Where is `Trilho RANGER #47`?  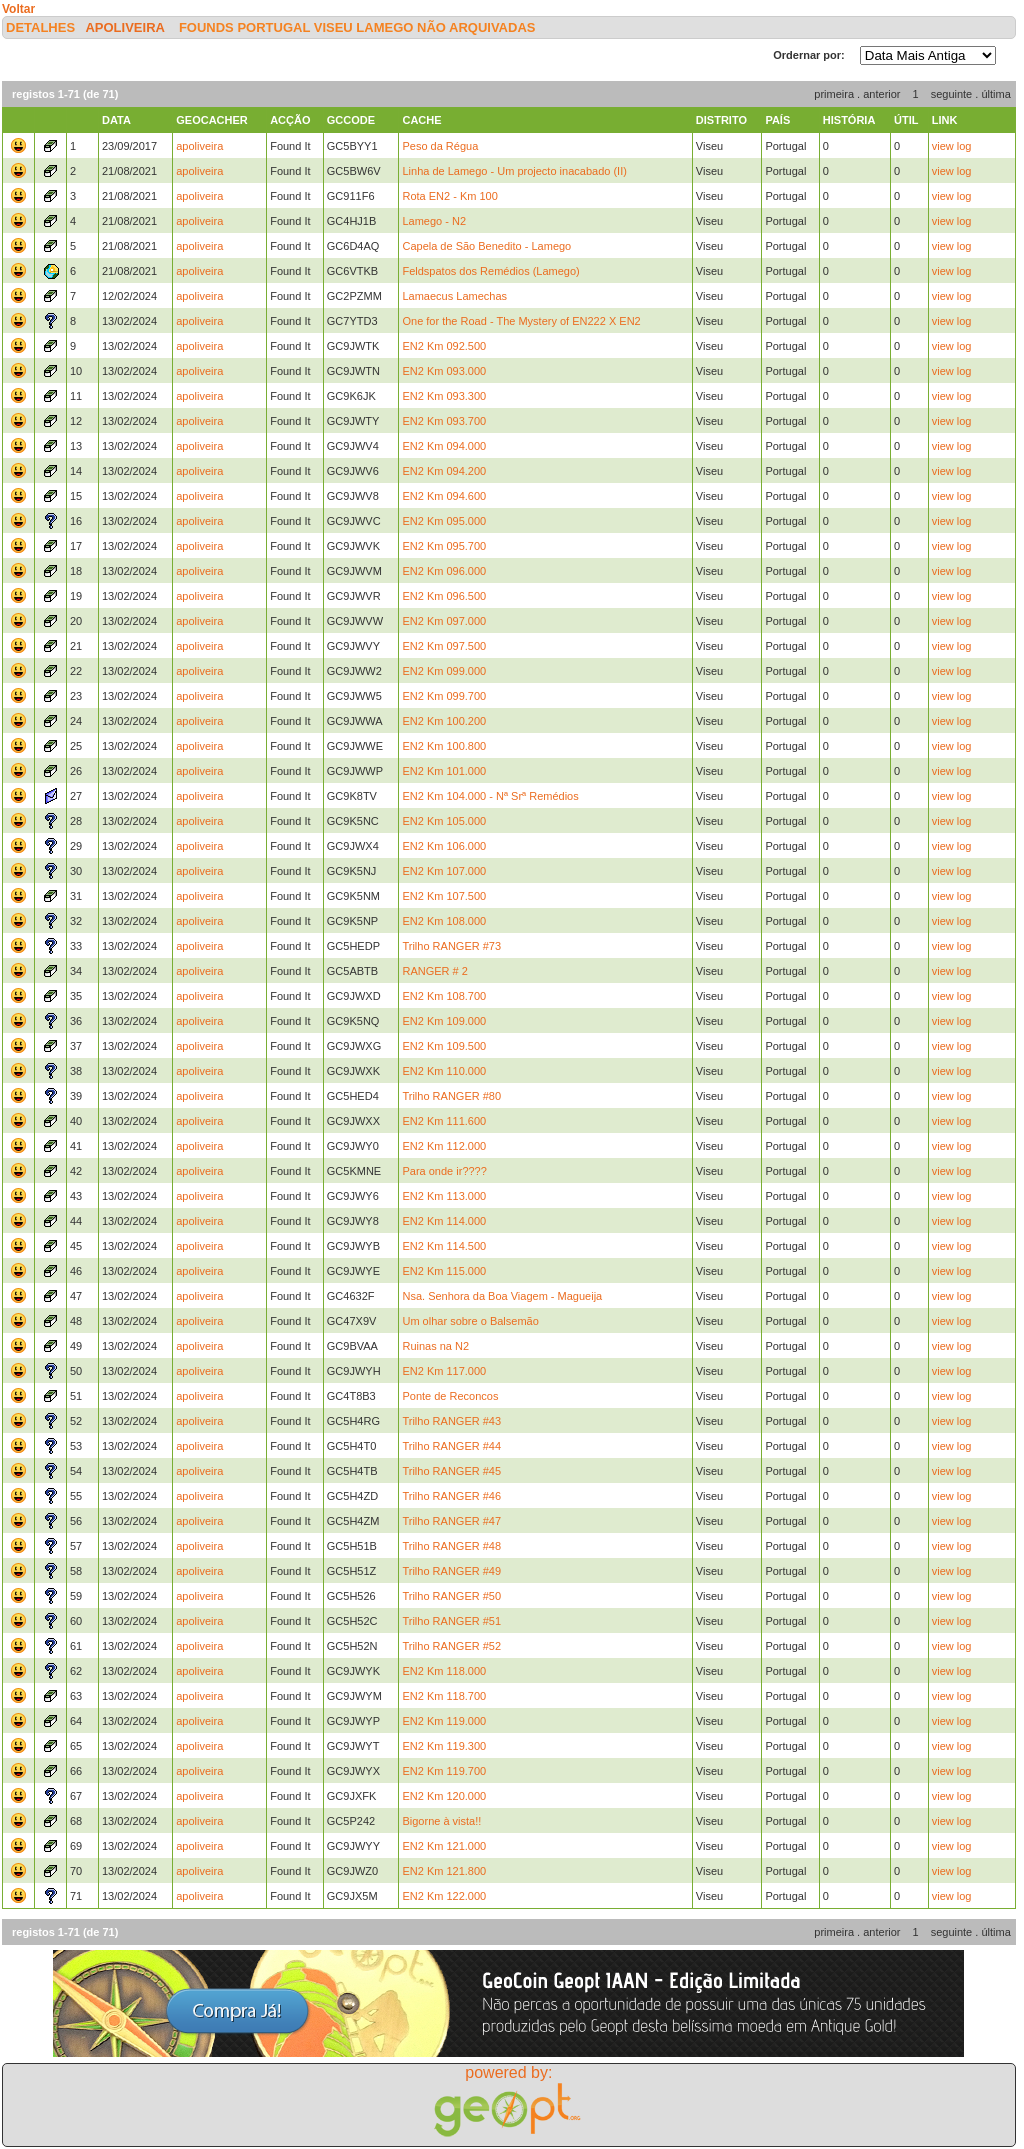
Trilho RANGER #47 is located at coordinates (451, 1521).